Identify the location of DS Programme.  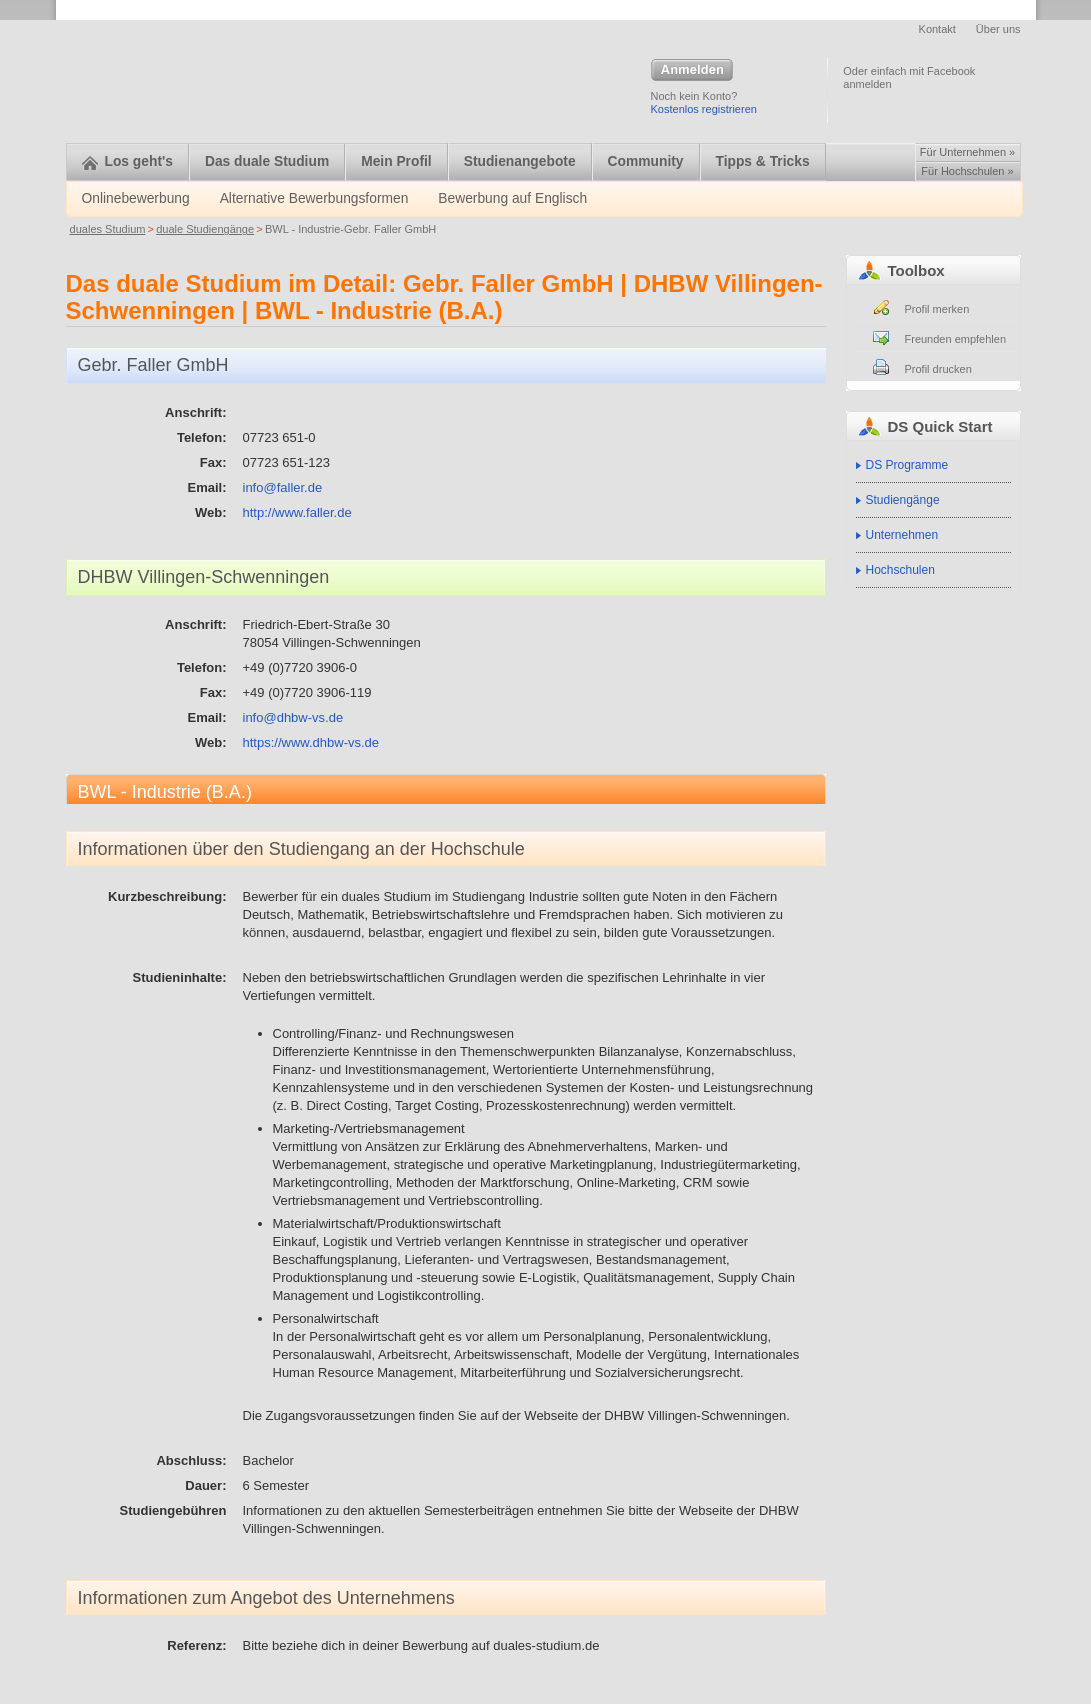
(907, 465).